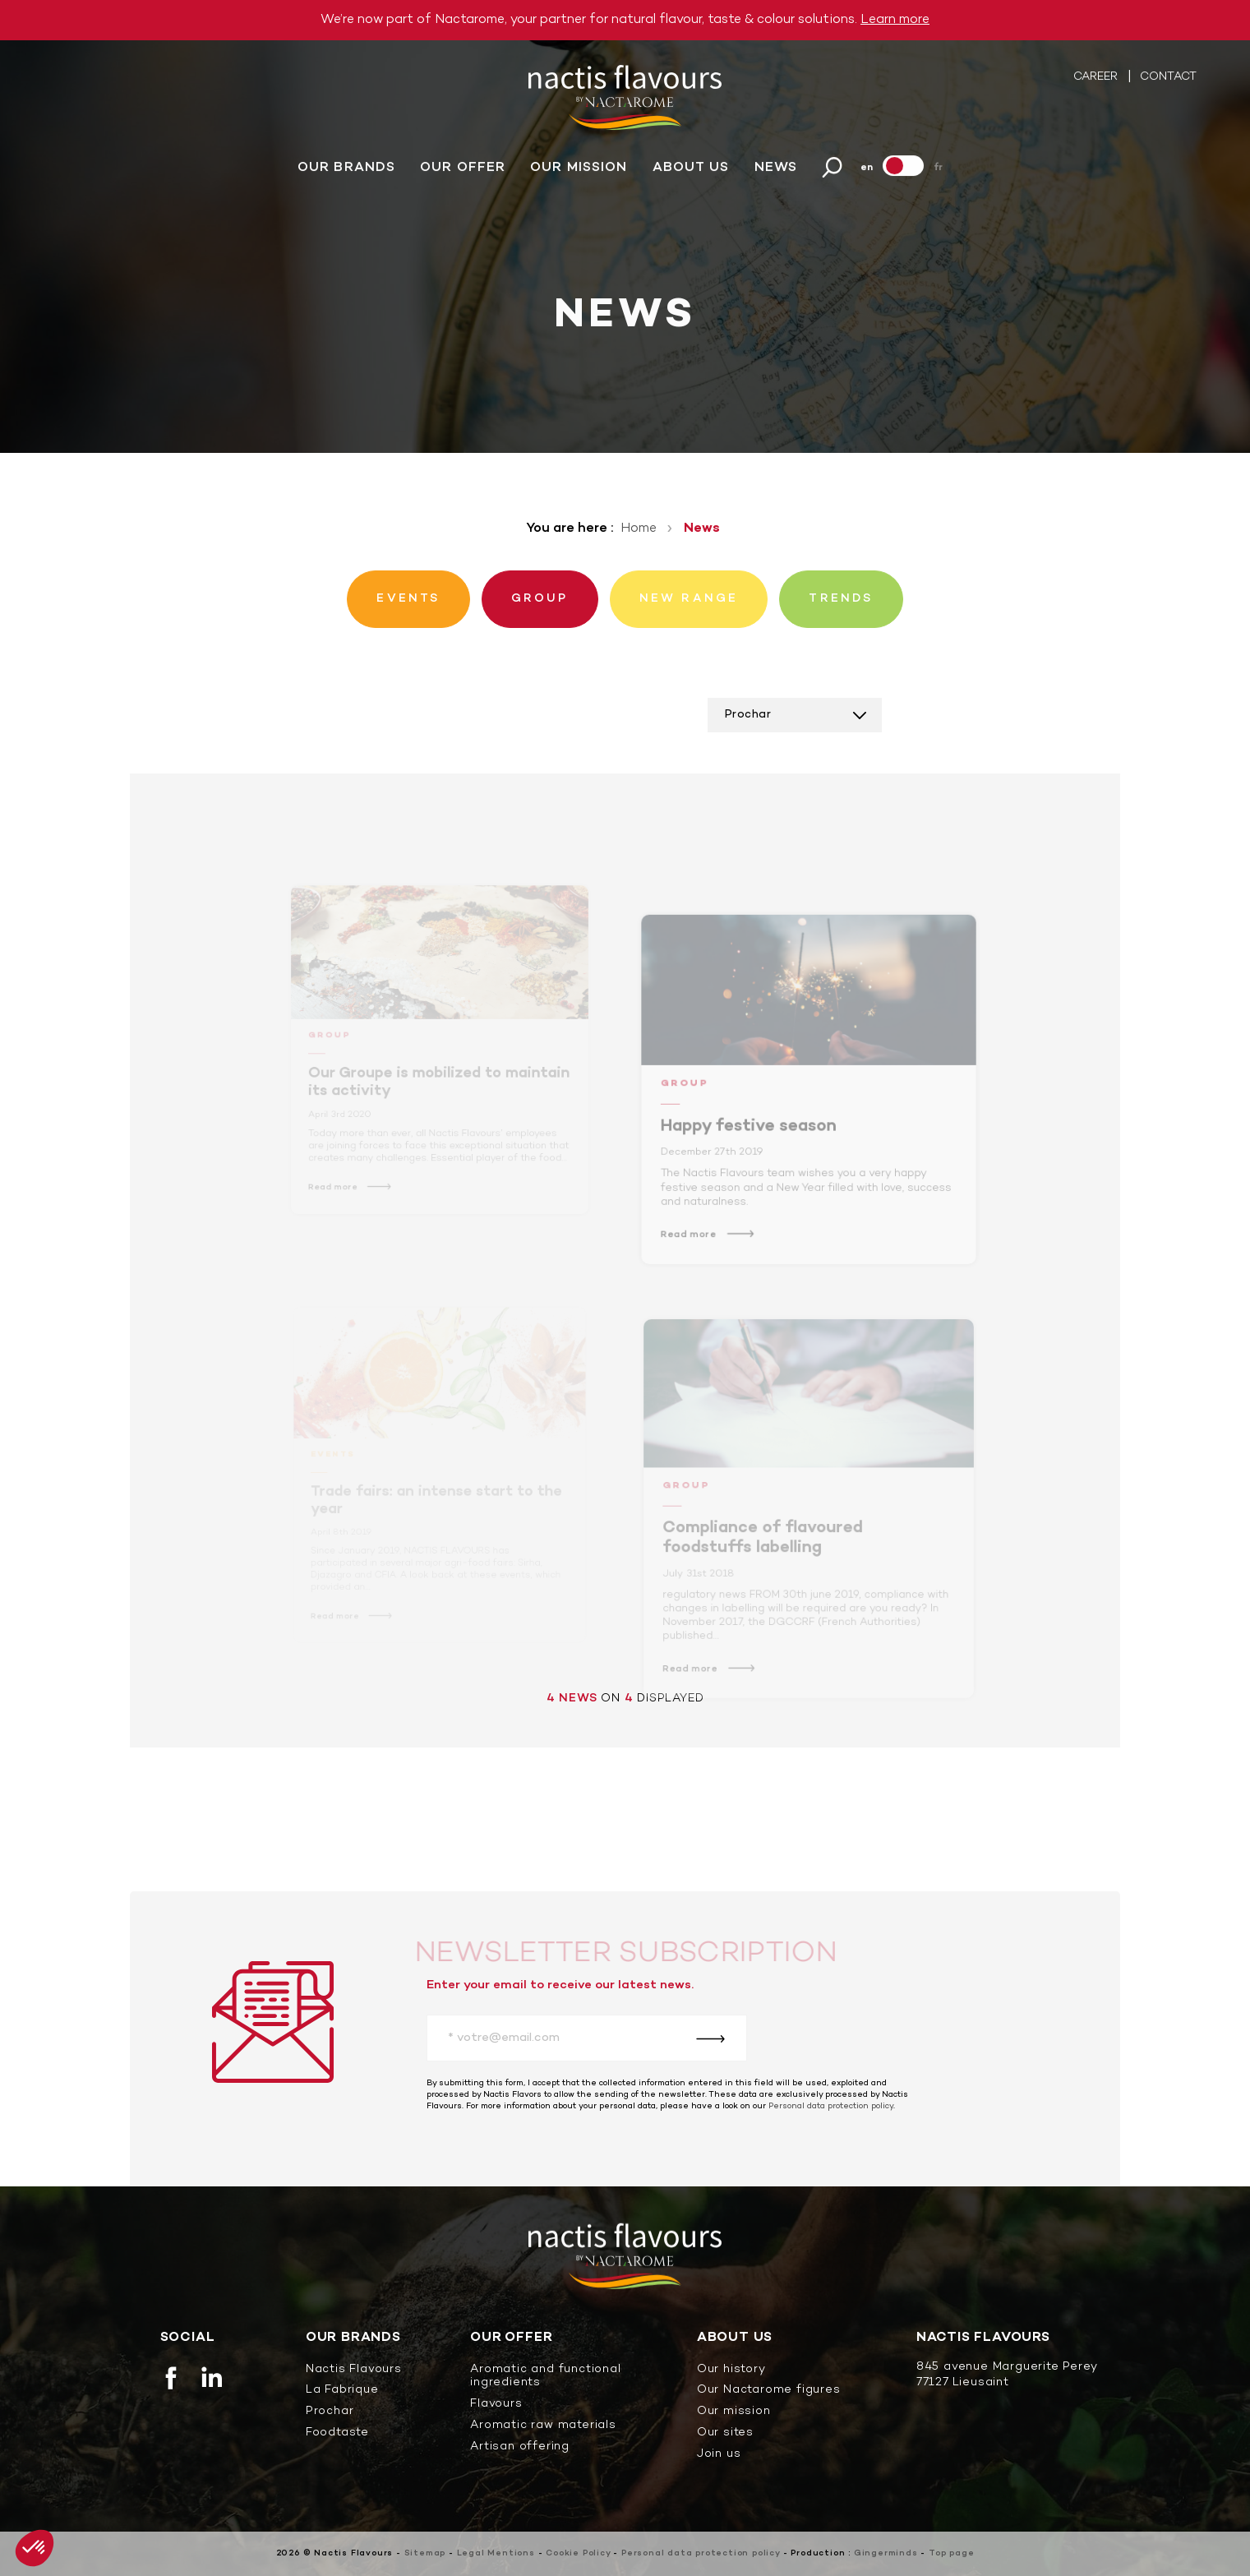 The image size is (1250, 2576). What do you see at coordinates (578, 2553) in the screenshot?
I see `Cookie Policy` at bounding box center [578, 2553].